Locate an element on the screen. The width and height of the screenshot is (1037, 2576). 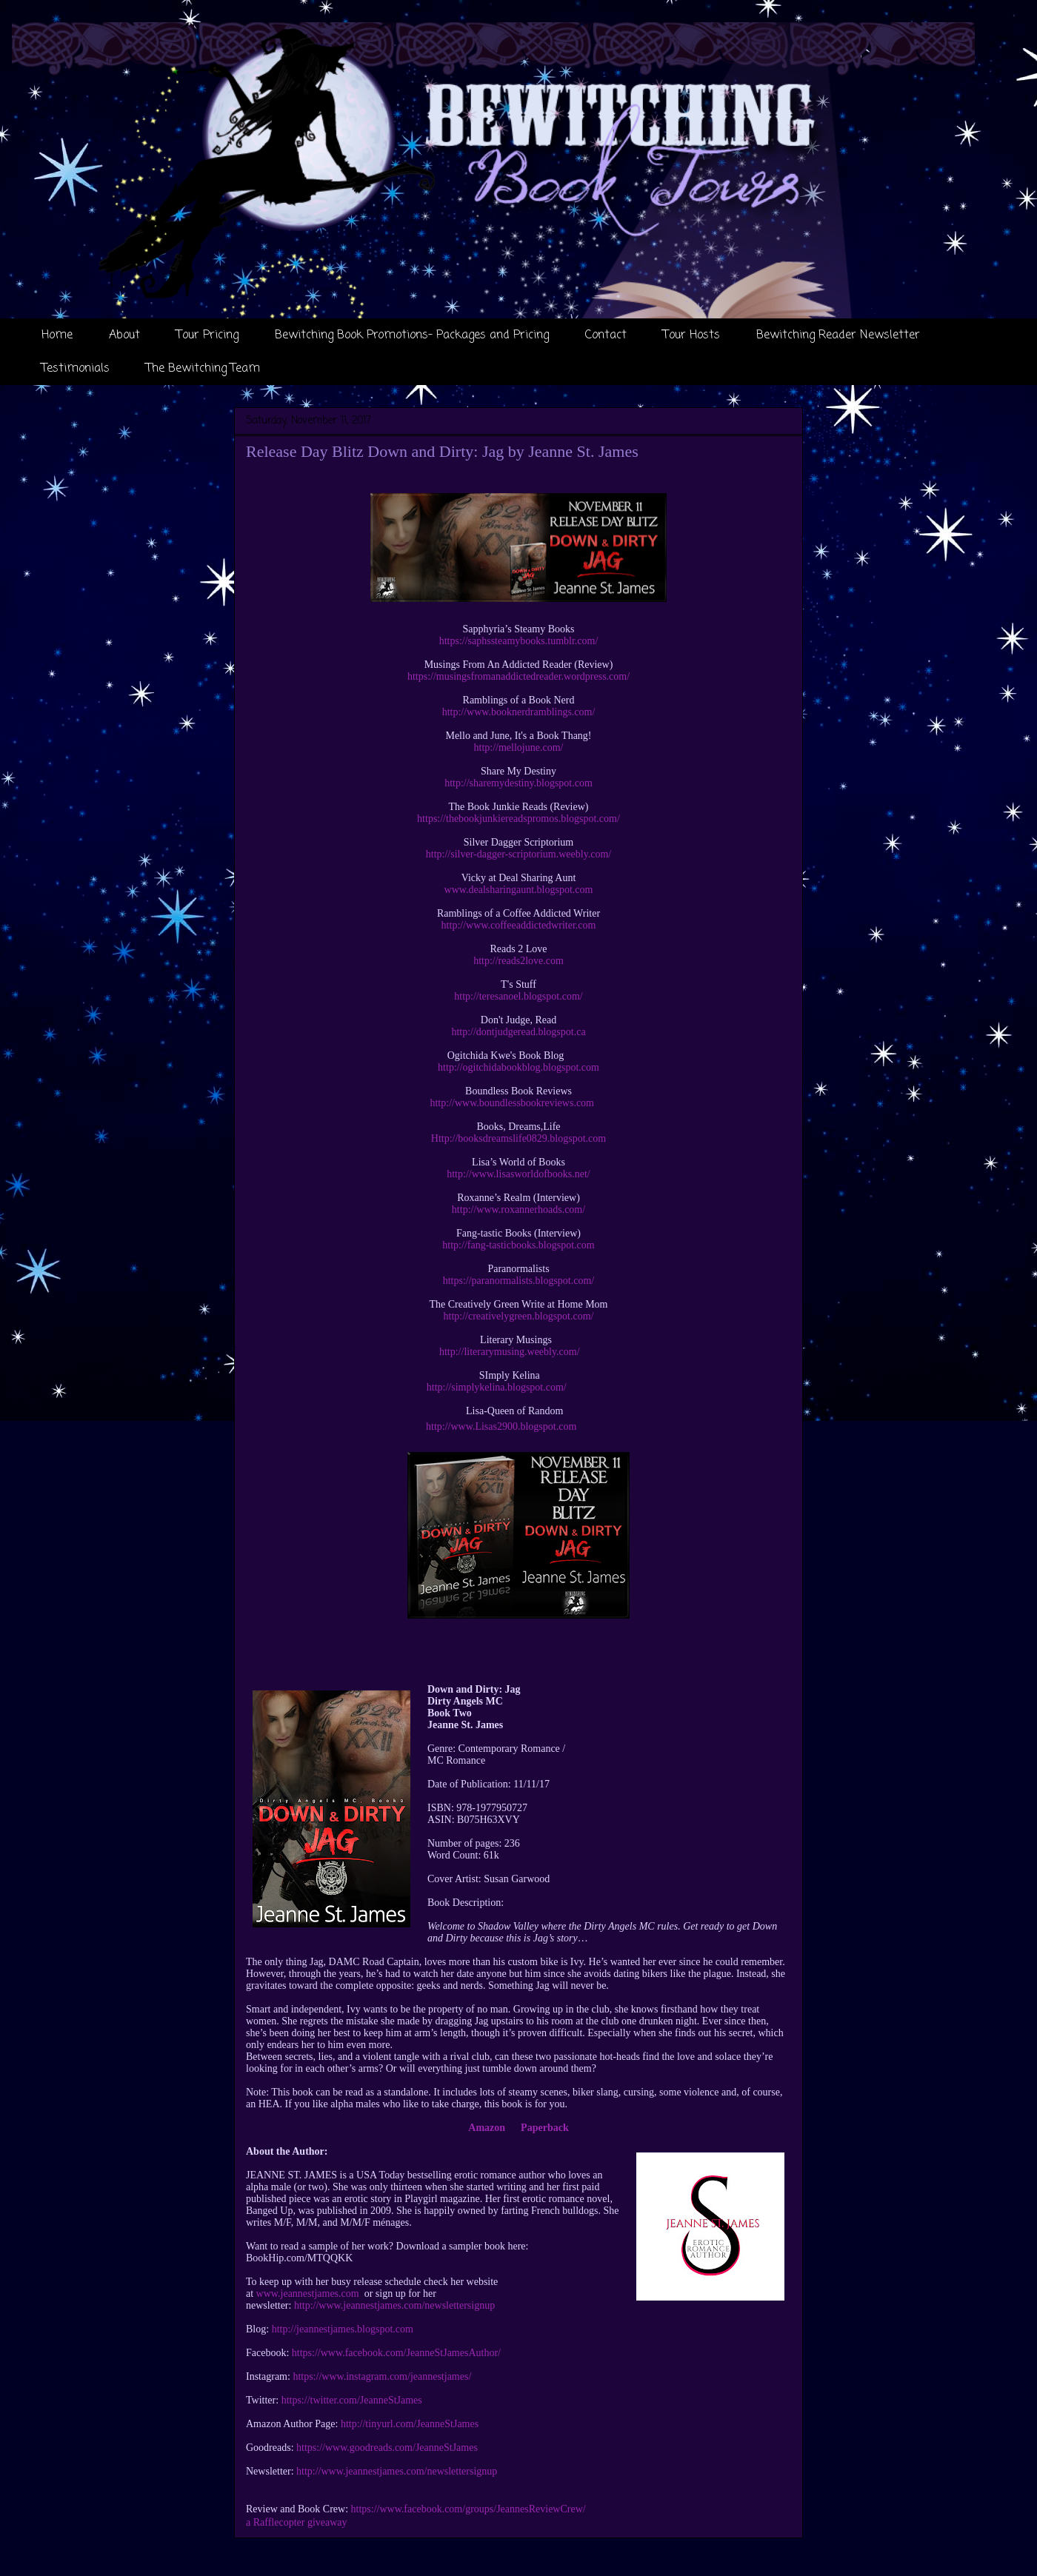
http://tinyurl.com/JeanneStJames is located at coordinates (410, 2423).